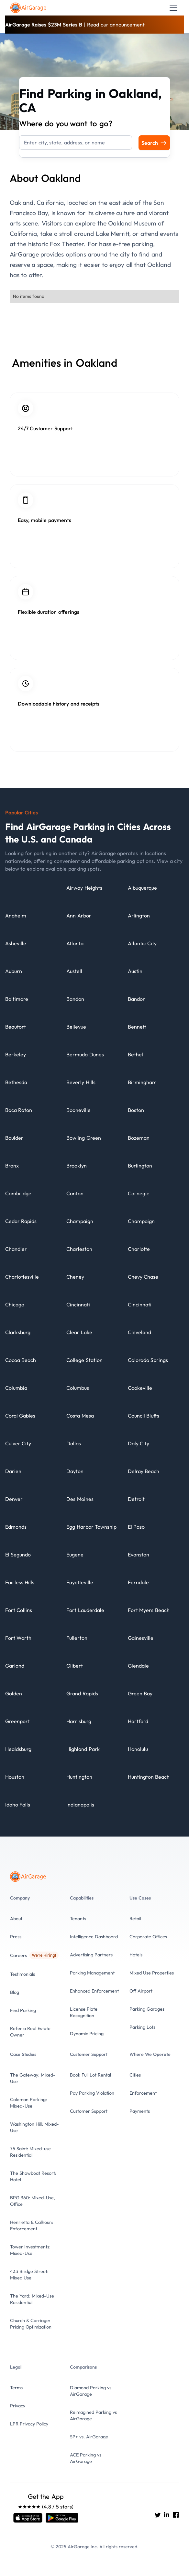 This screenshot has height=2576, width=189. What do you see at coordinates (172, 8) in the screenshot?
I see `[button]` at bounding box center [172, 8].